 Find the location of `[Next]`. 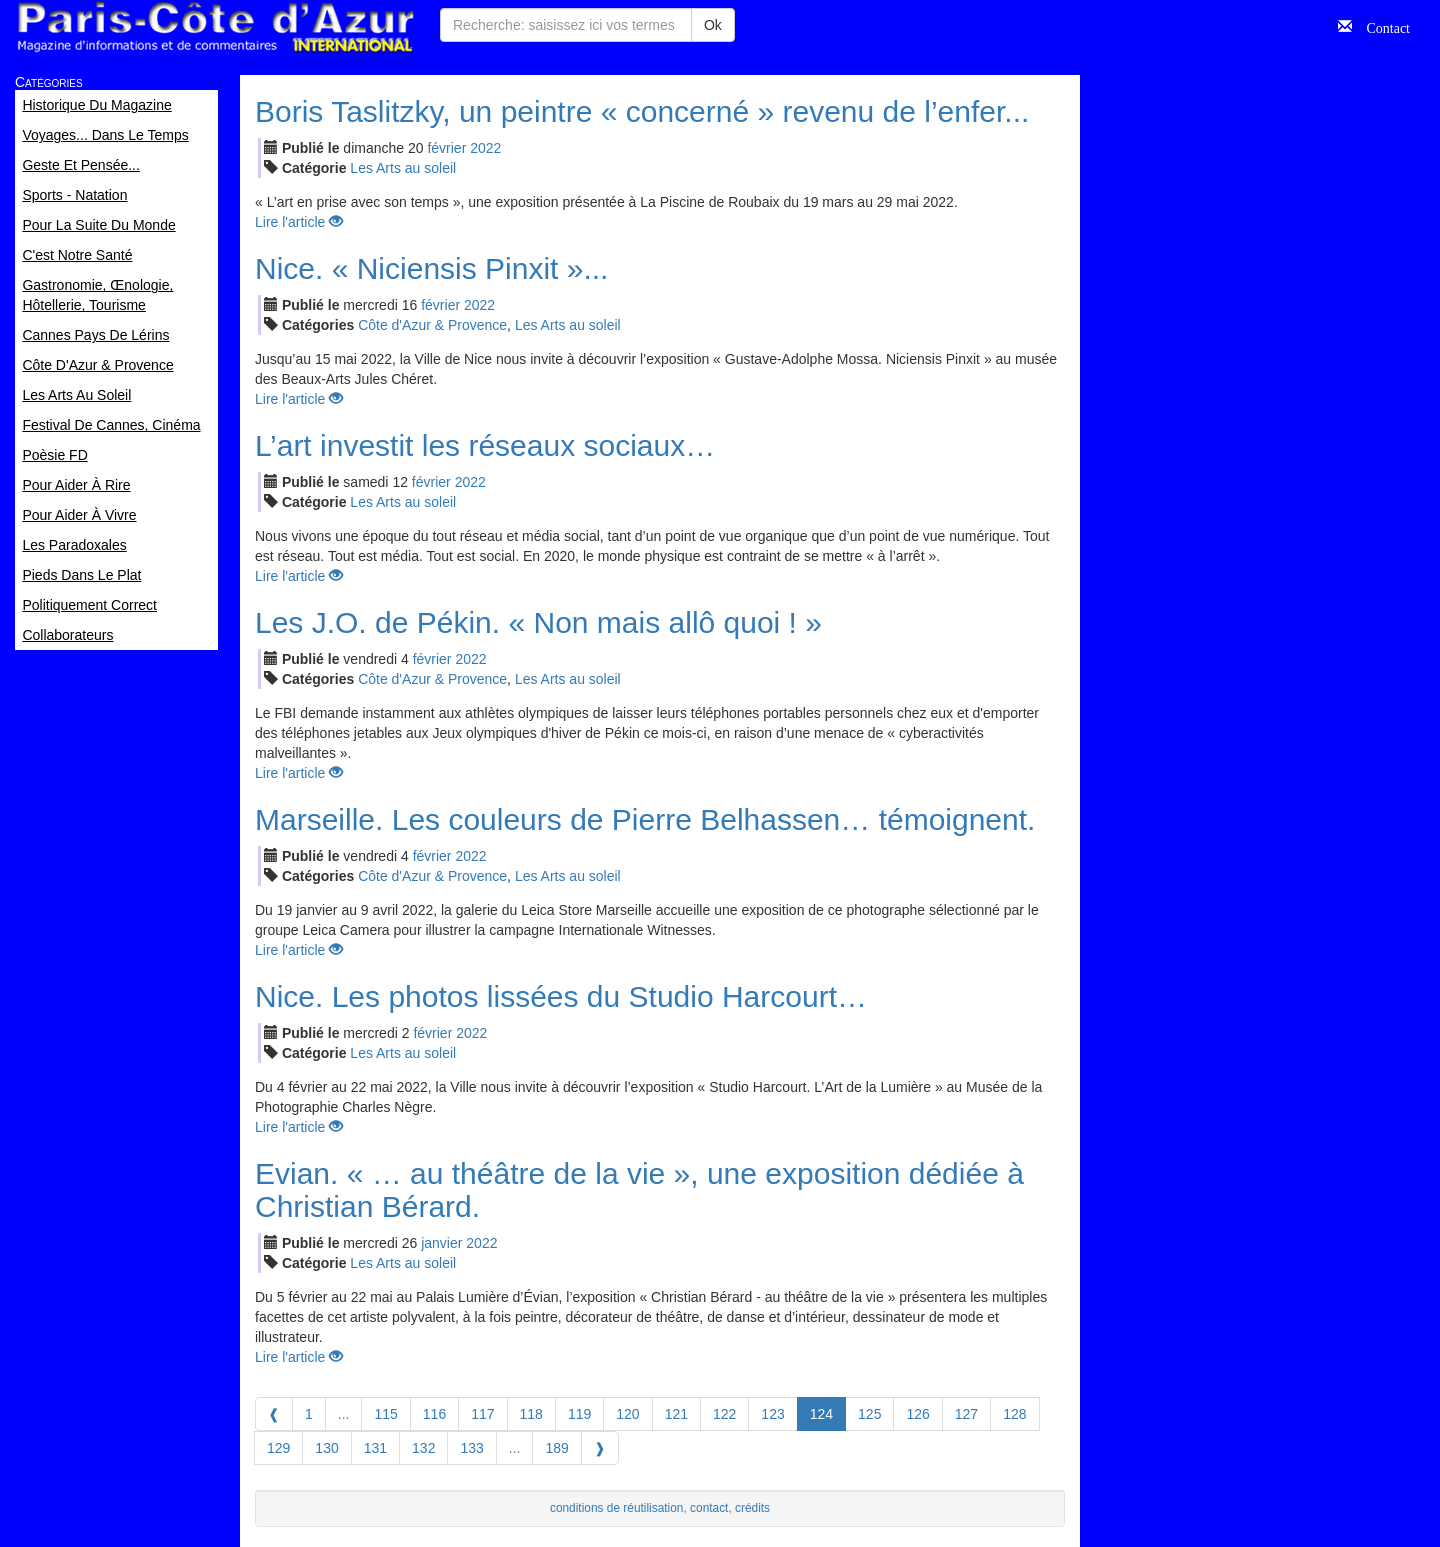

[Next] is located at coordinates (600, 1448).